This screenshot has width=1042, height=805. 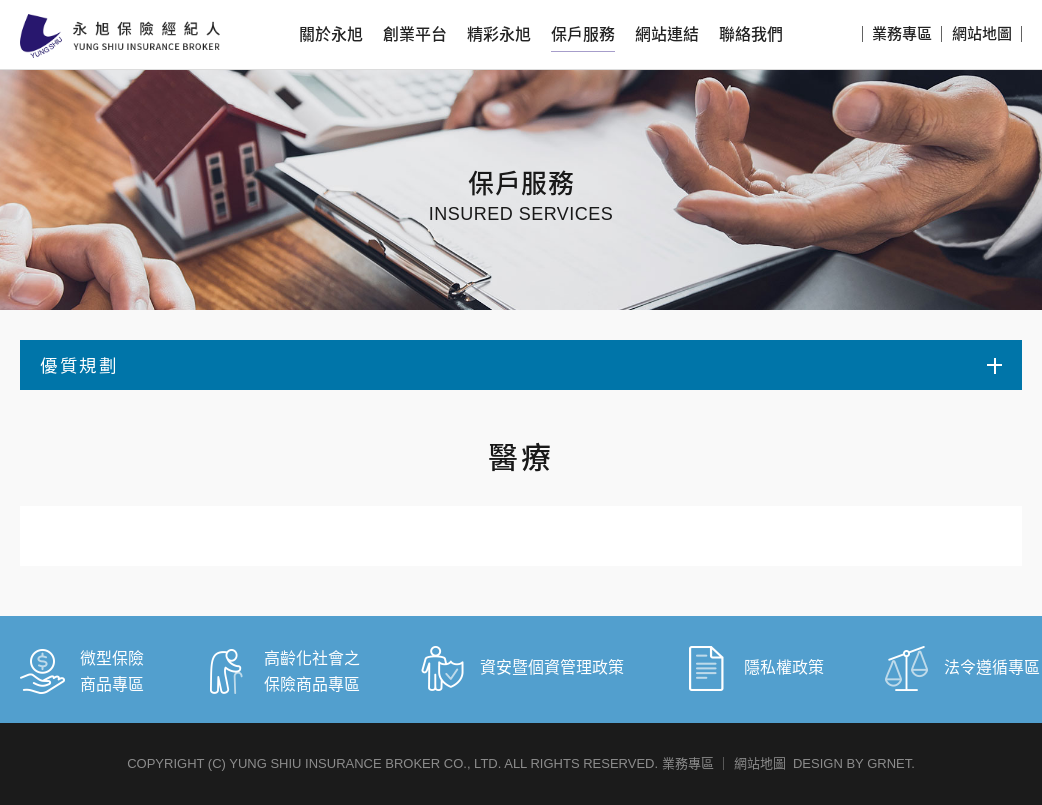 What do you see at coordinates (499, 34) in the screenshot?
I see `精彩永旭` at bounding box center [499, 34].